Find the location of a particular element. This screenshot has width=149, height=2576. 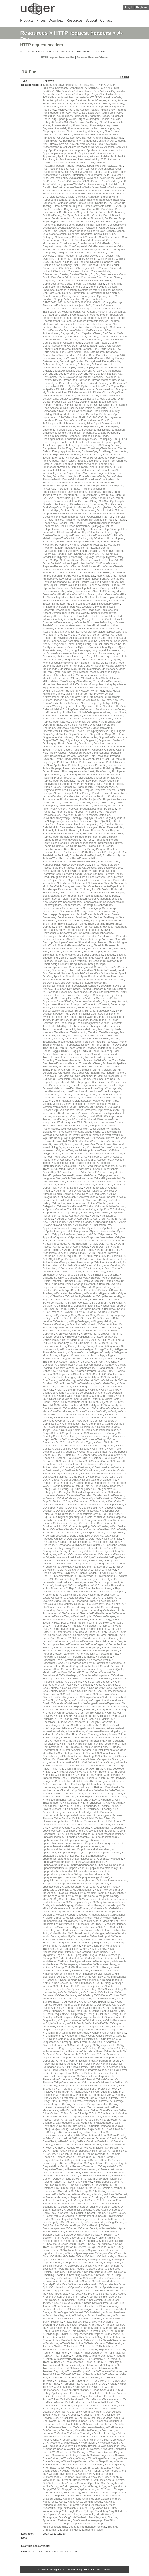

X-Bamsdk-Sub-Details is located at coordinates (76, 1280).